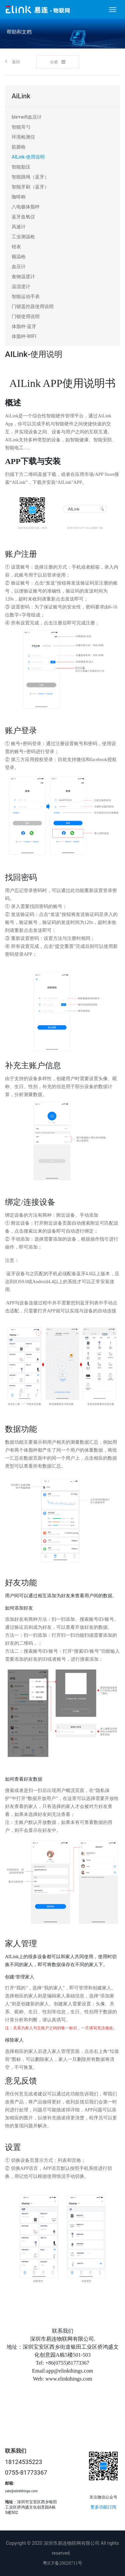  Describe the element at coordinates (26, 206) in the screenshot. I see `八电极体脂秤` at that location.